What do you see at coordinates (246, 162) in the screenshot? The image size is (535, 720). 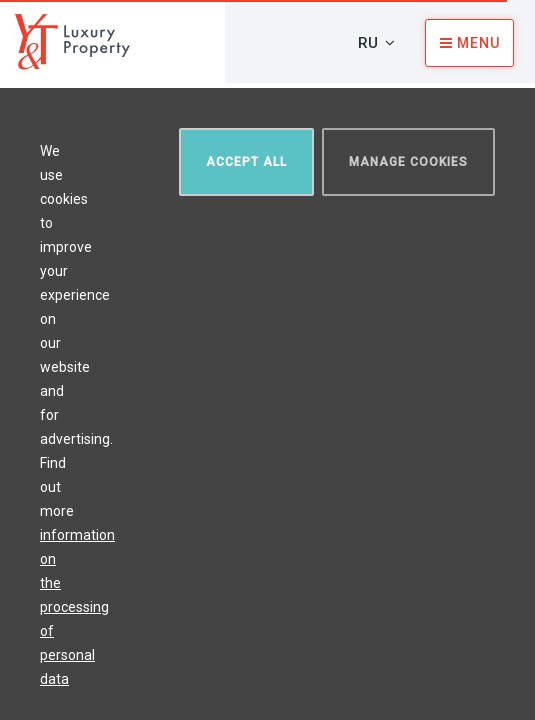 I see `Accept all` at bounding box center [246, 162].